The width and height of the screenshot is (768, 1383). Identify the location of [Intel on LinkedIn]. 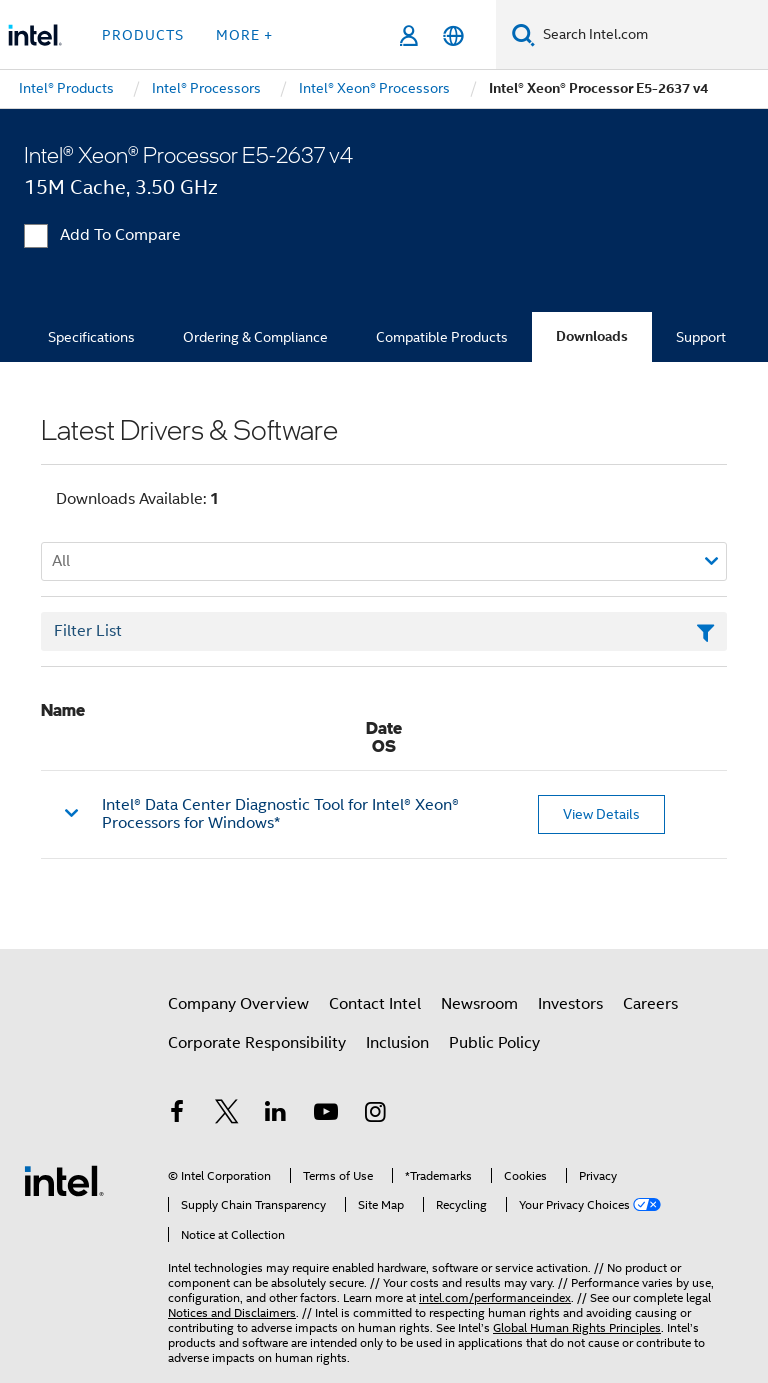
(276, 1115).